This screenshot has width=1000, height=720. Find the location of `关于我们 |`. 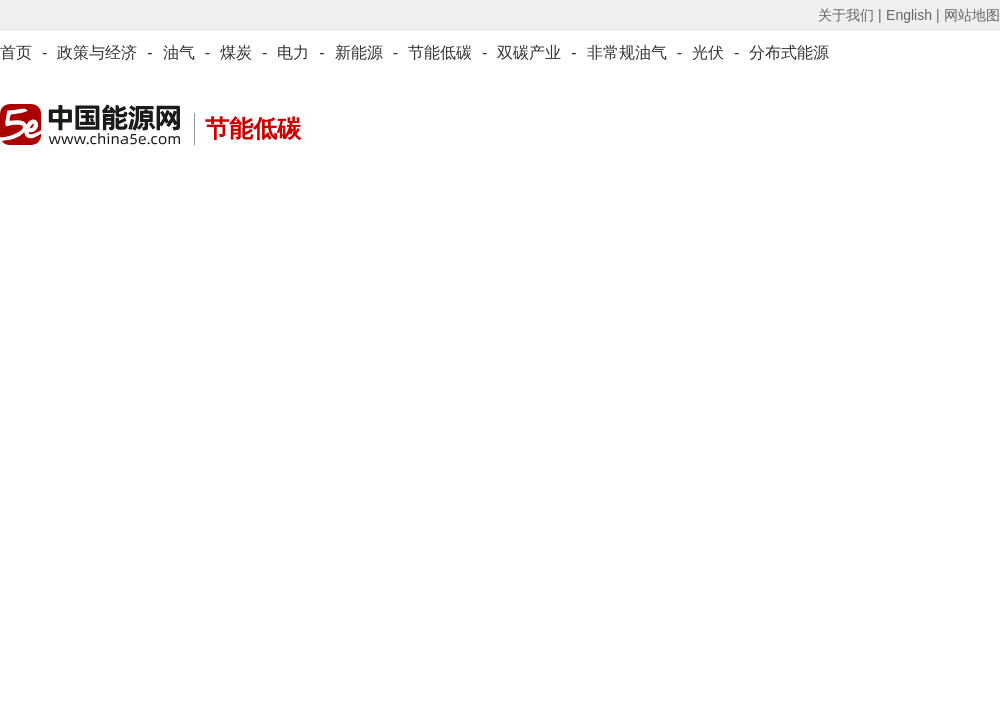

关于我们 | is located at coordinates (850, 15).